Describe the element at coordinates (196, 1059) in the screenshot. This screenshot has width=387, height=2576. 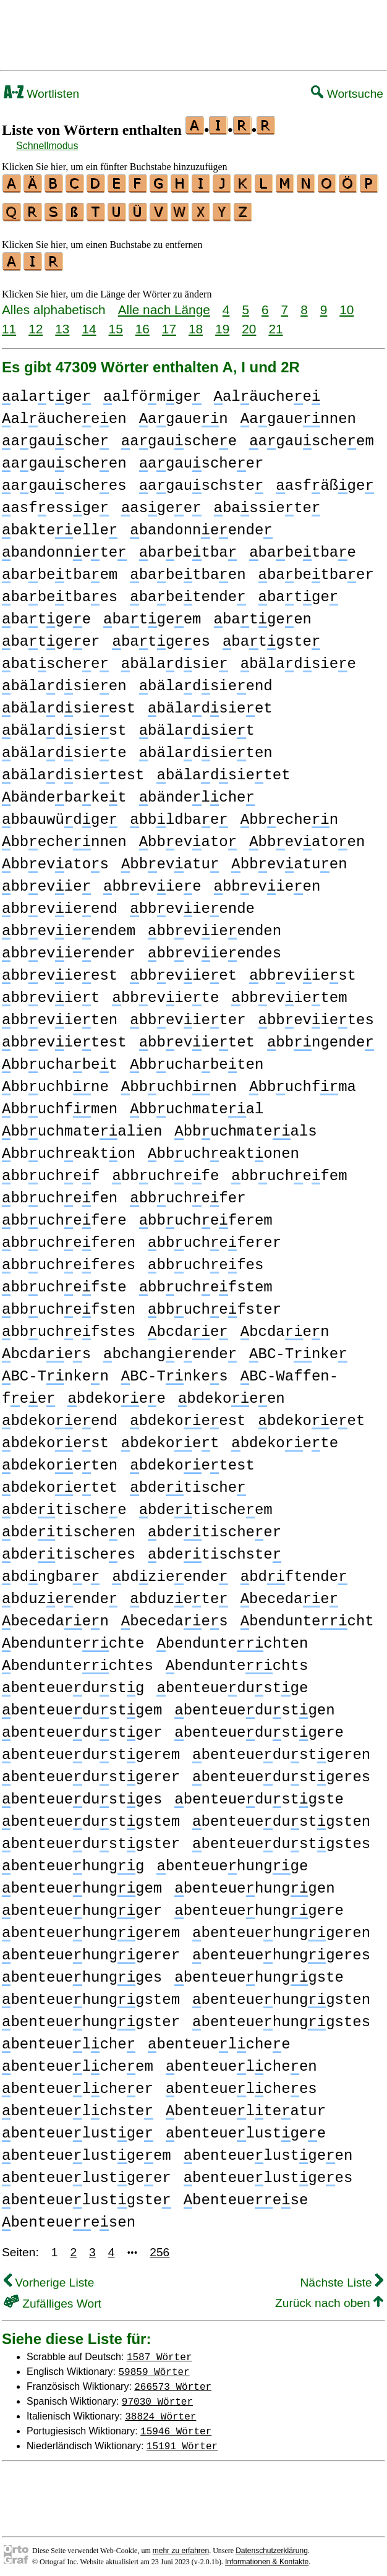
I see `bbuchabeten` at that location.